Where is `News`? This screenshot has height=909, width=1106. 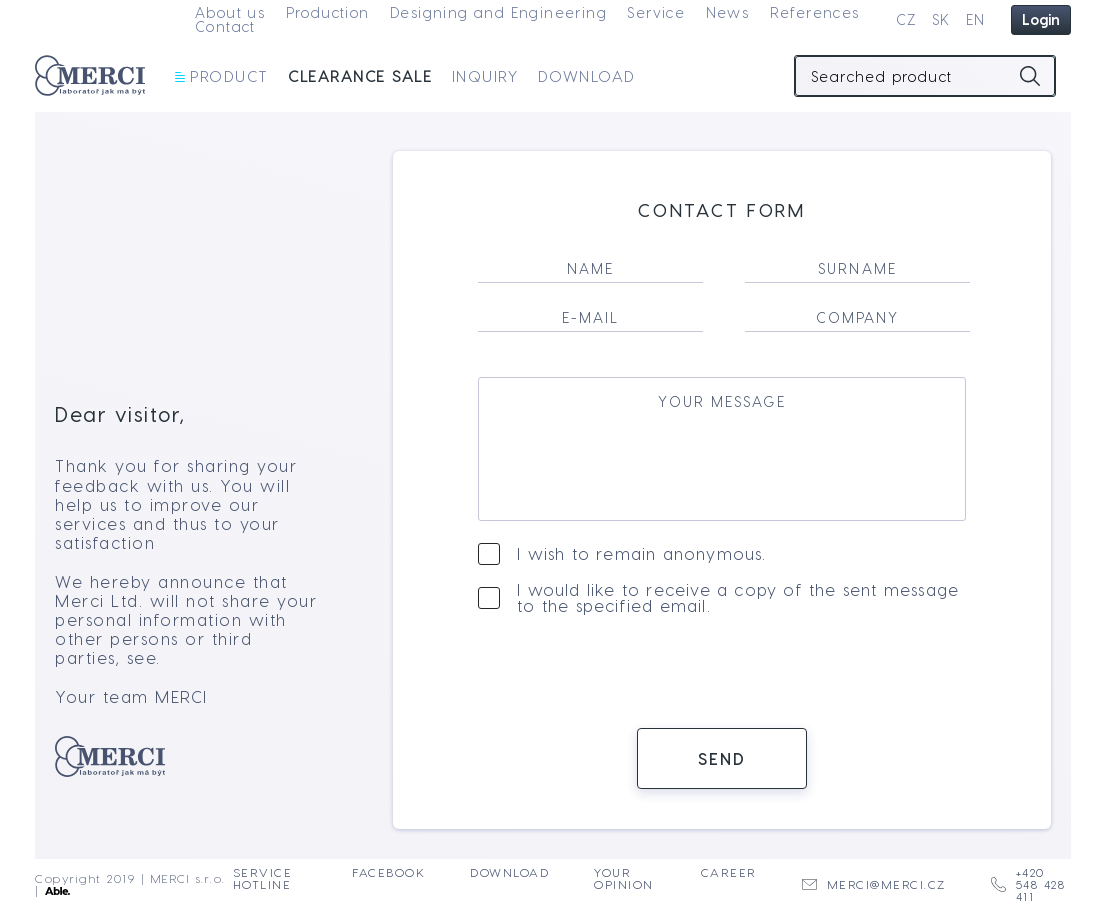
News is located at coordinates (728, 12).